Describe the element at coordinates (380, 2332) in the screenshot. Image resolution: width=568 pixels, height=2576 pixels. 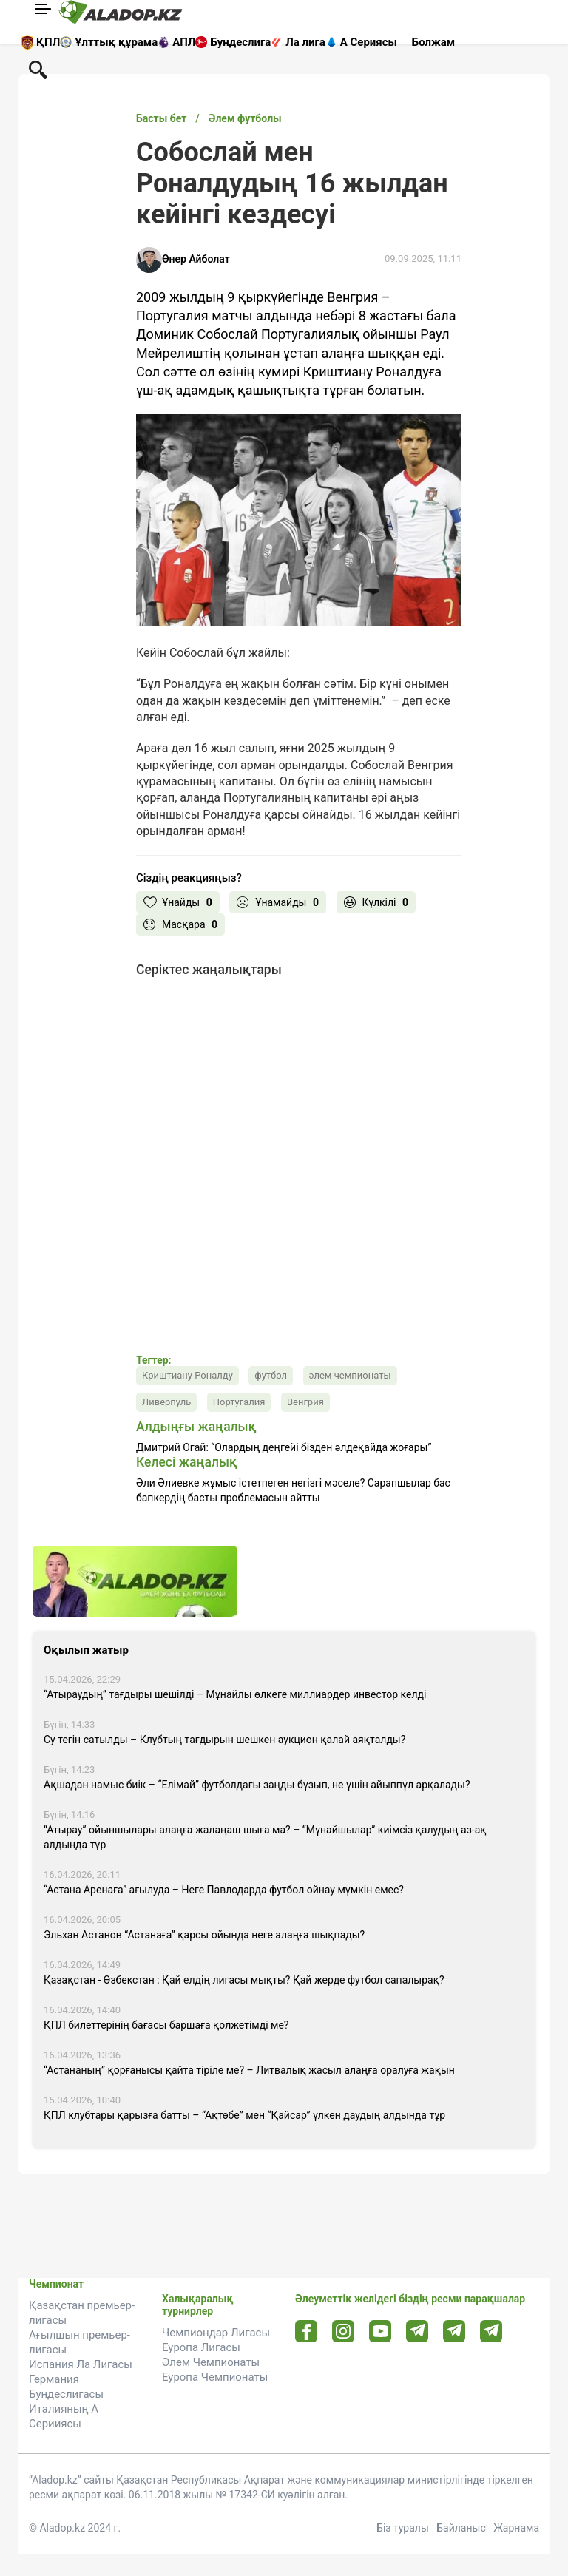
I see `[Youtube url]` at that location.